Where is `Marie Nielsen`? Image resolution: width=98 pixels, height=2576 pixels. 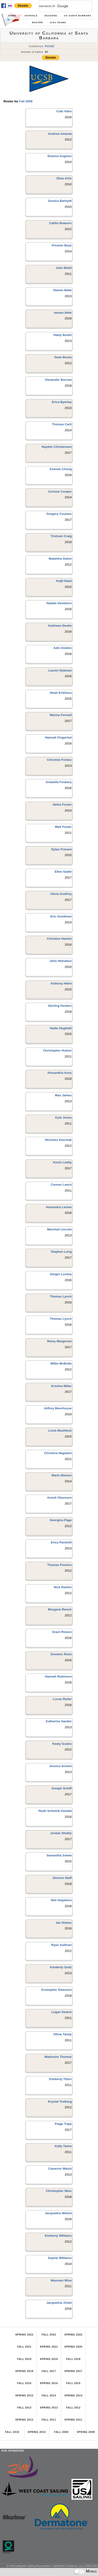
Marie Nielsen is located at coordinates (62, 1475).